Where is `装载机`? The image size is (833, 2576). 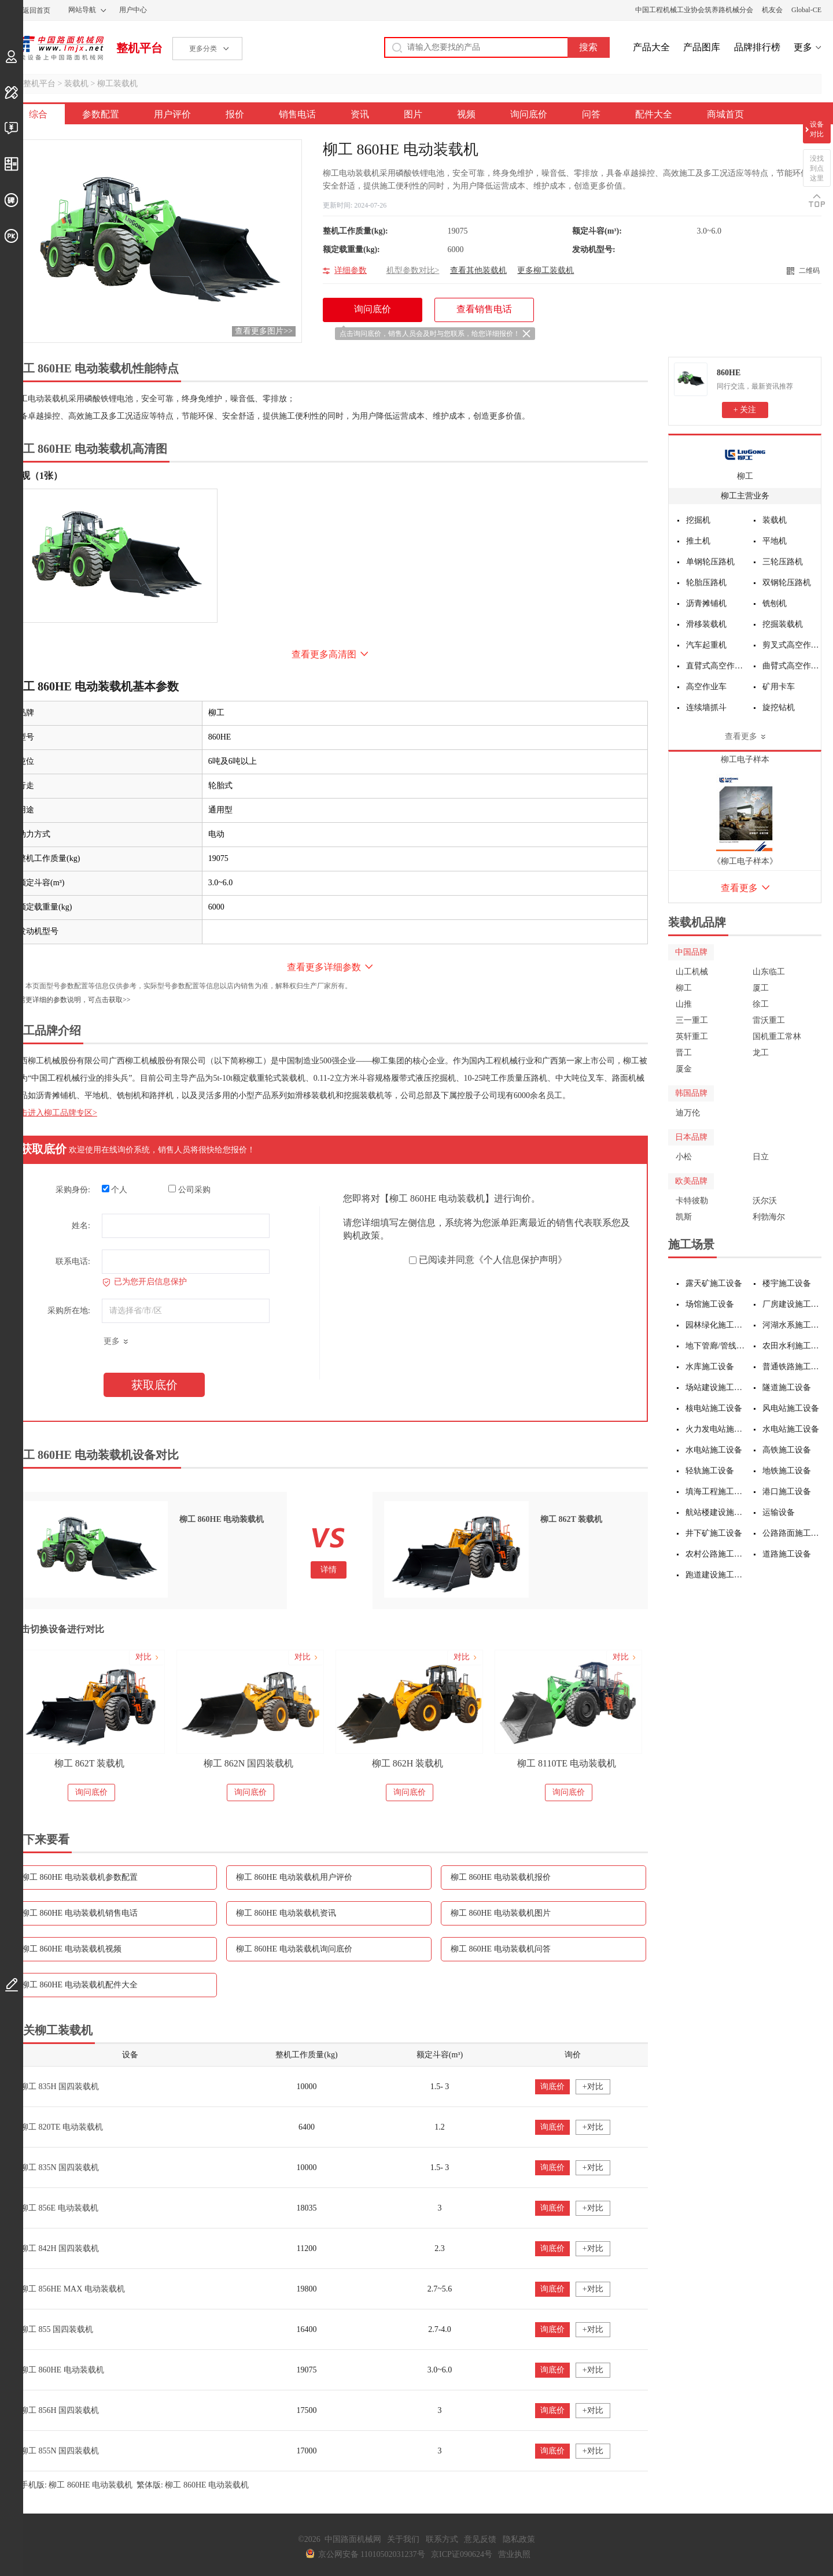
装载机 is located at coordinates (76, 83).